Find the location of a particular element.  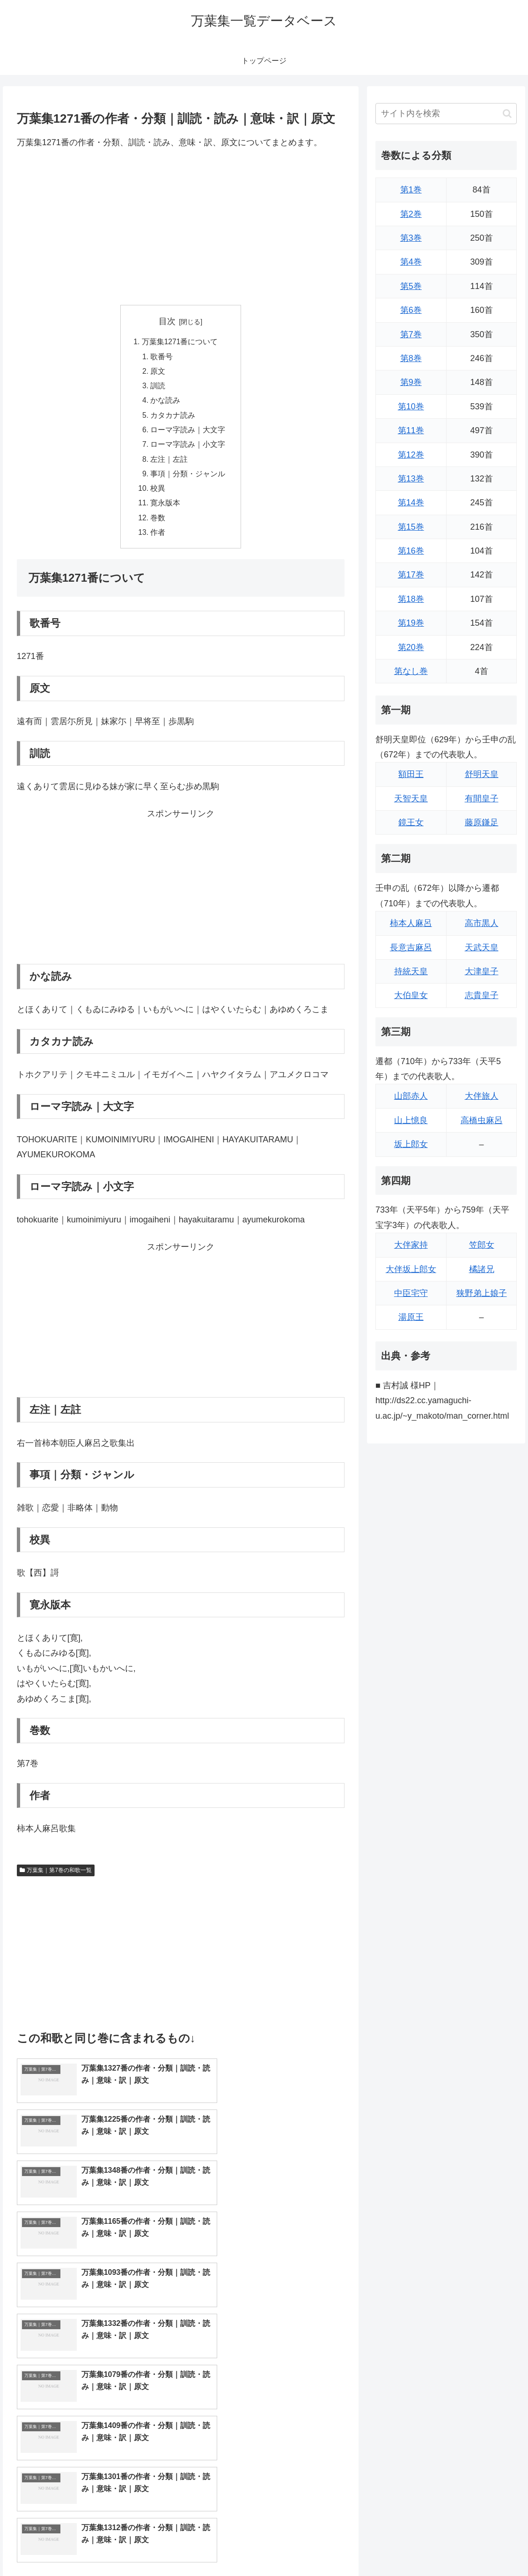

山部赤人 is located at coordinates (411, 1096).